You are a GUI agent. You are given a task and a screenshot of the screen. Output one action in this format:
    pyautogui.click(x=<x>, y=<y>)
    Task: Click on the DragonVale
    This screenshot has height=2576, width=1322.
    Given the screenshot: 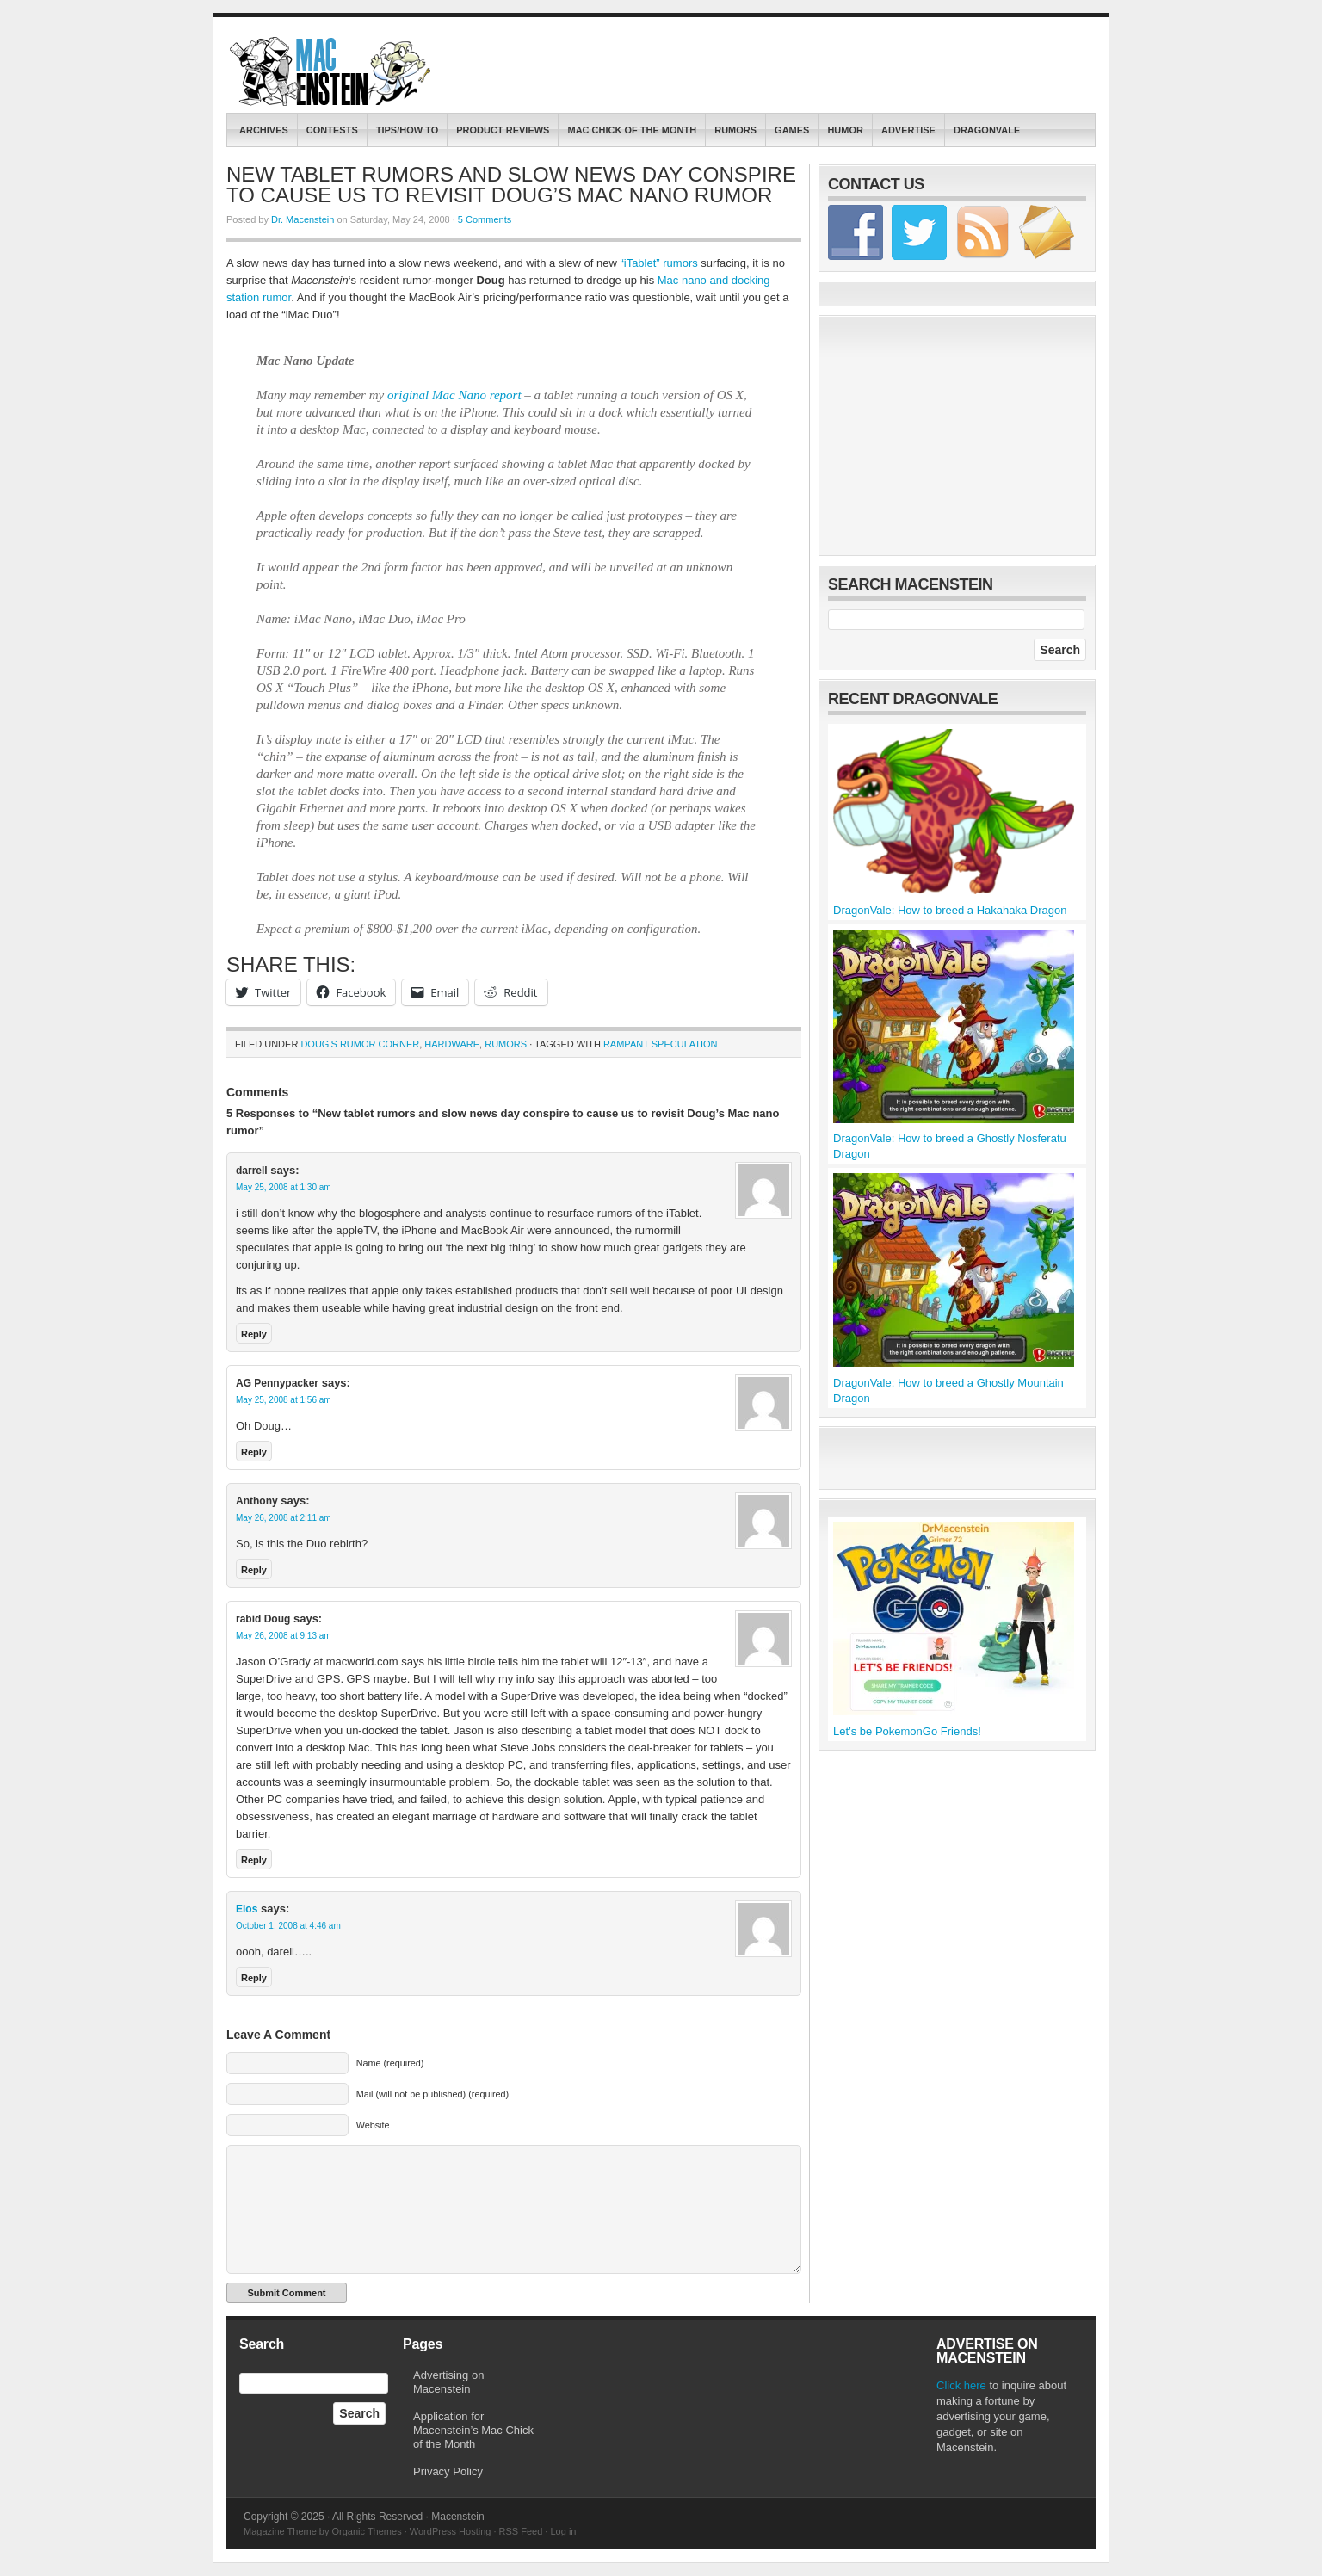 What is the action you would take?
    pyautogui.click(x=987, y=130)
    